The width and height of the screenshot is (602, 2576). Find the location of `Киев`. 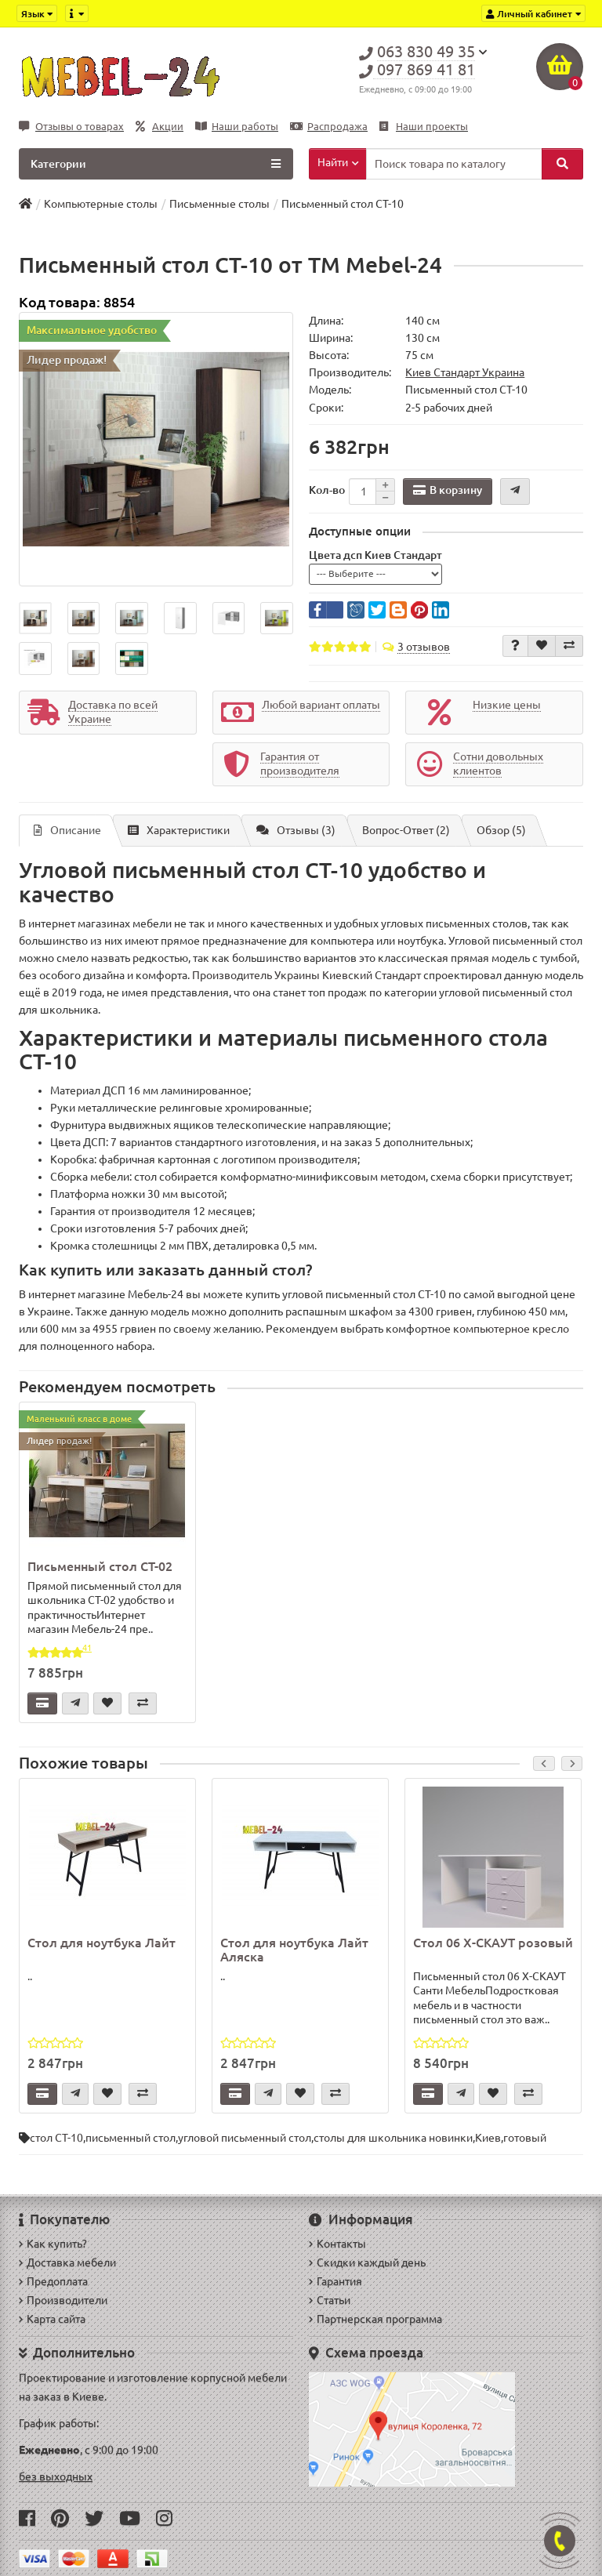

Киев is located at coordinates (488, 2138).